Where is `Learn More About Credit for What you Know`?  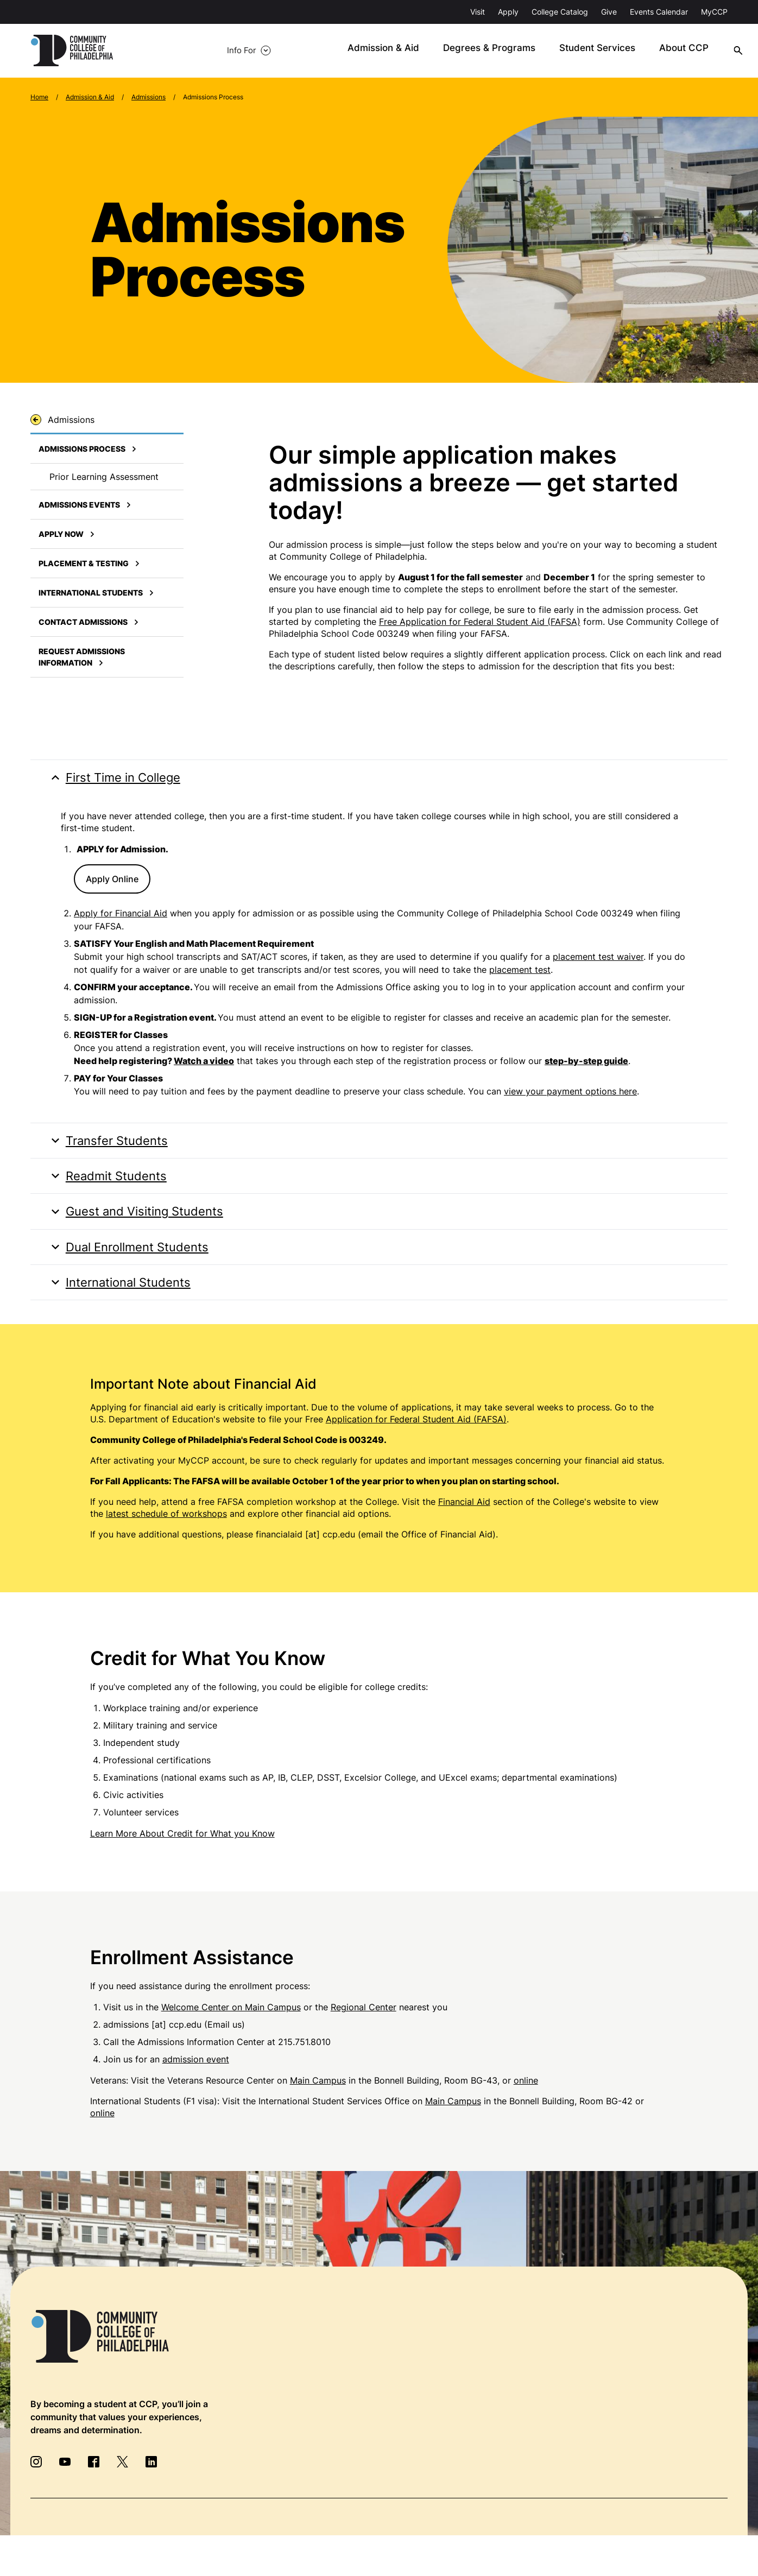
Learn More About Credit for What you Know is located at coordinates (182, 1846).